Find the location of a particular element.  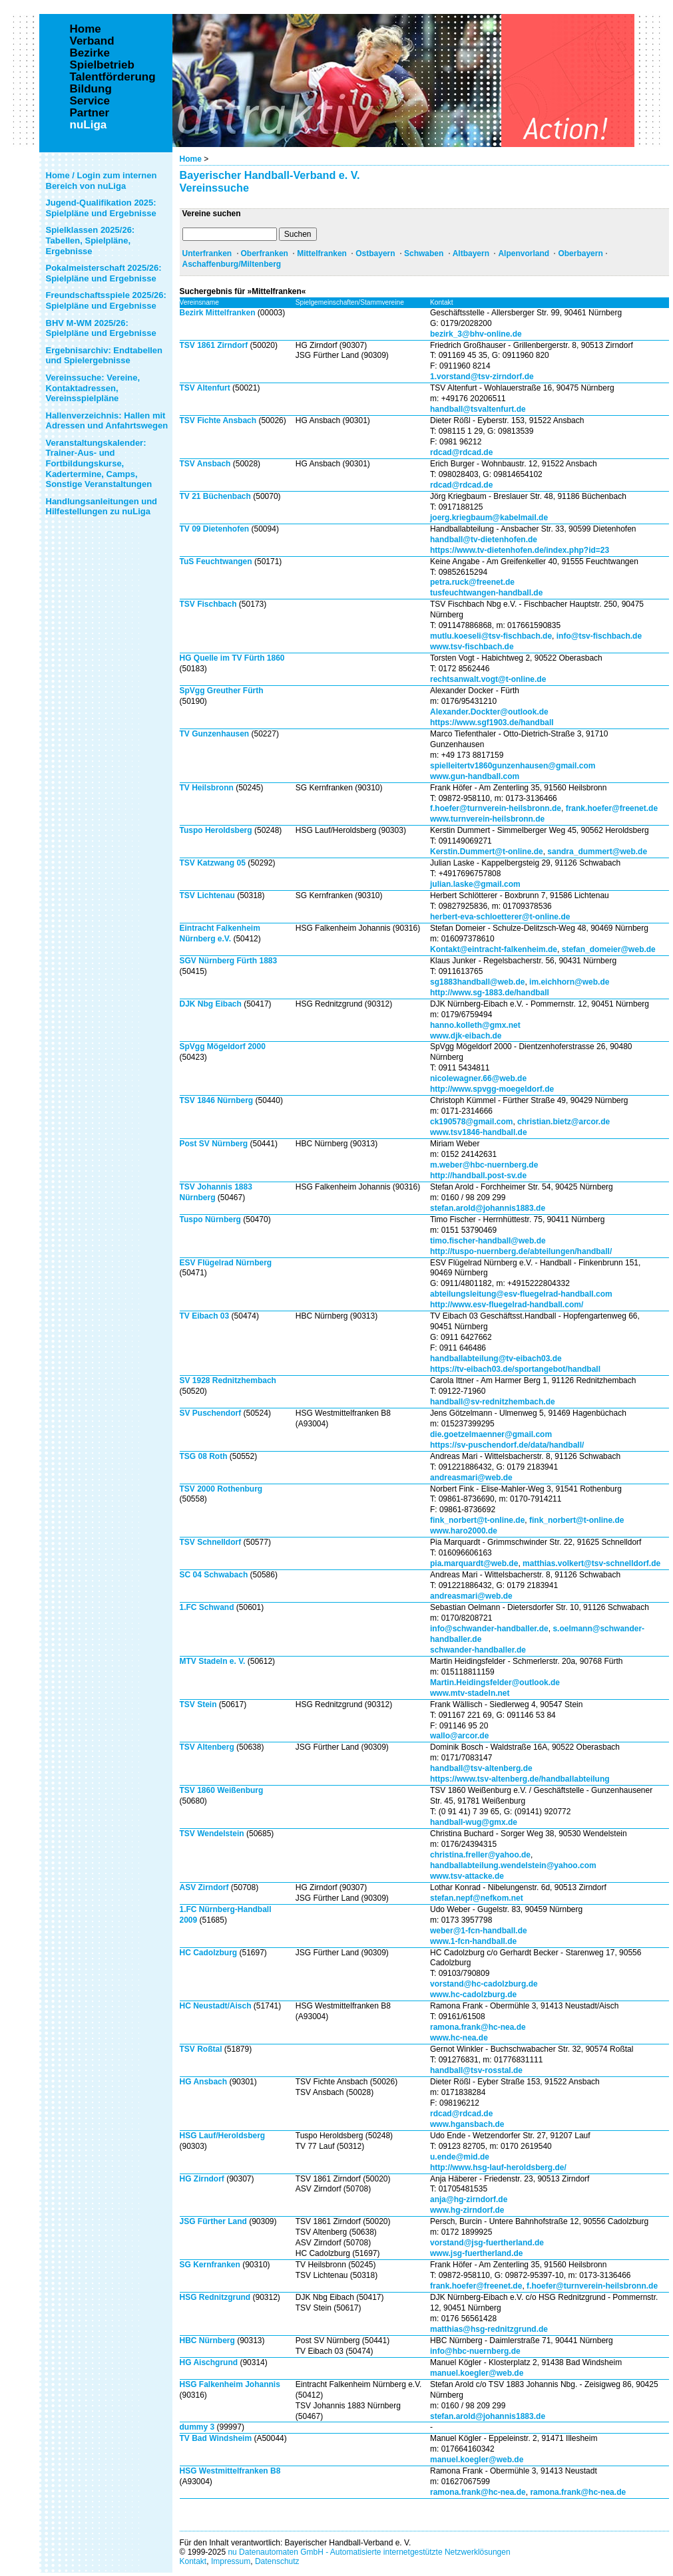

Partner is located at coordinates (90, 113).